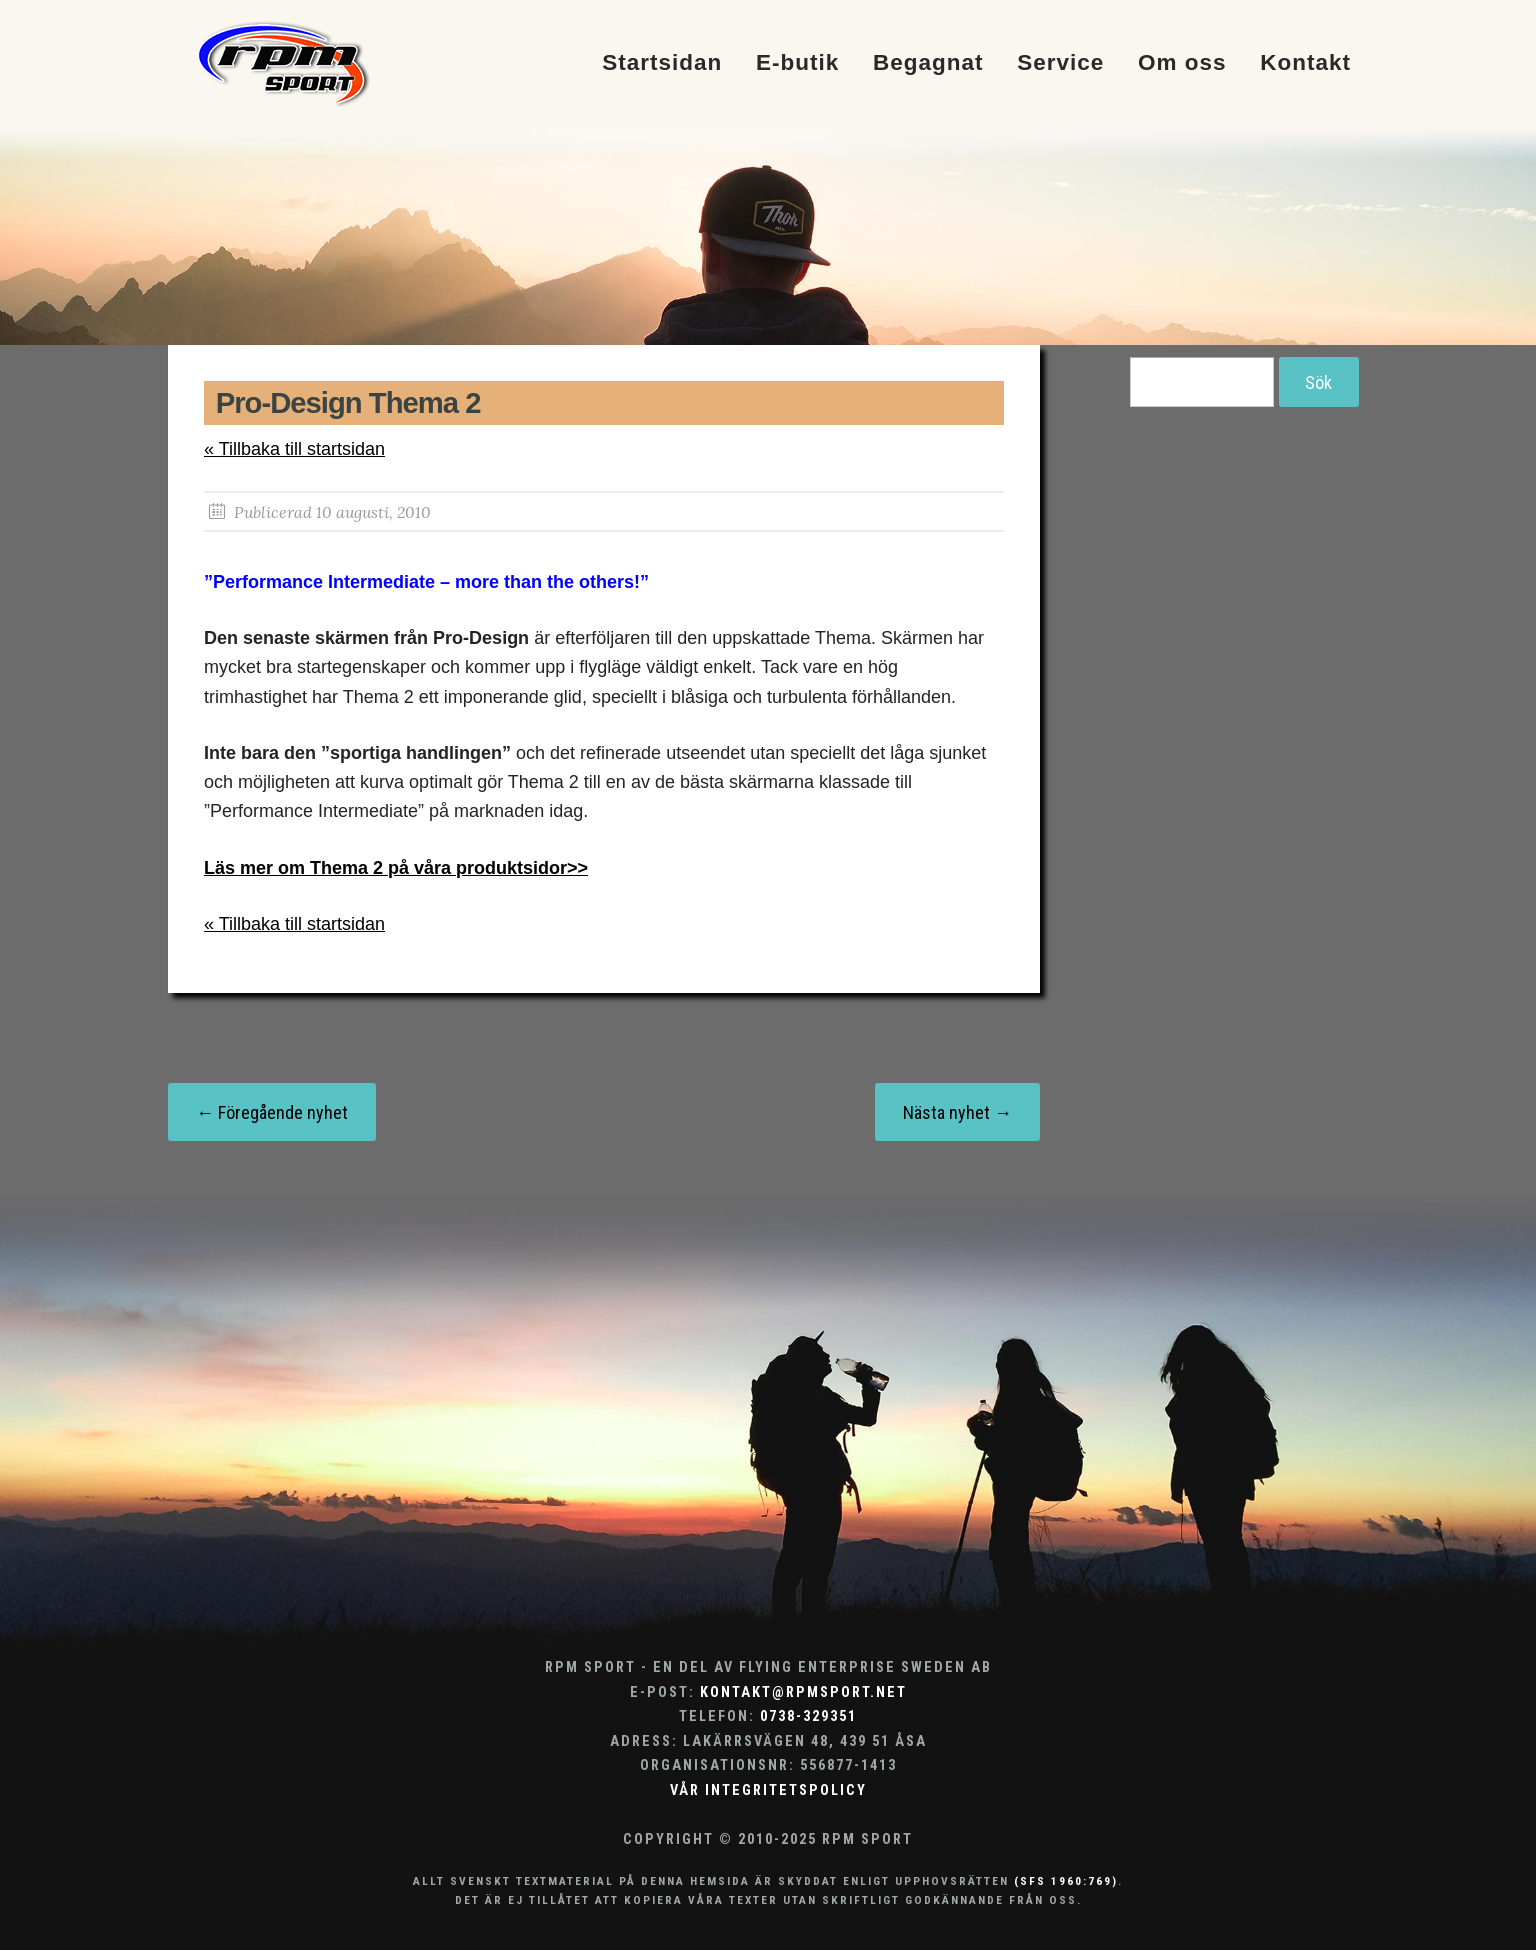 This screenshot has width=1536, height=1950. Describe the element at coordinates (1305, 63) in the screenshot. I see `Kontakt` at that location.